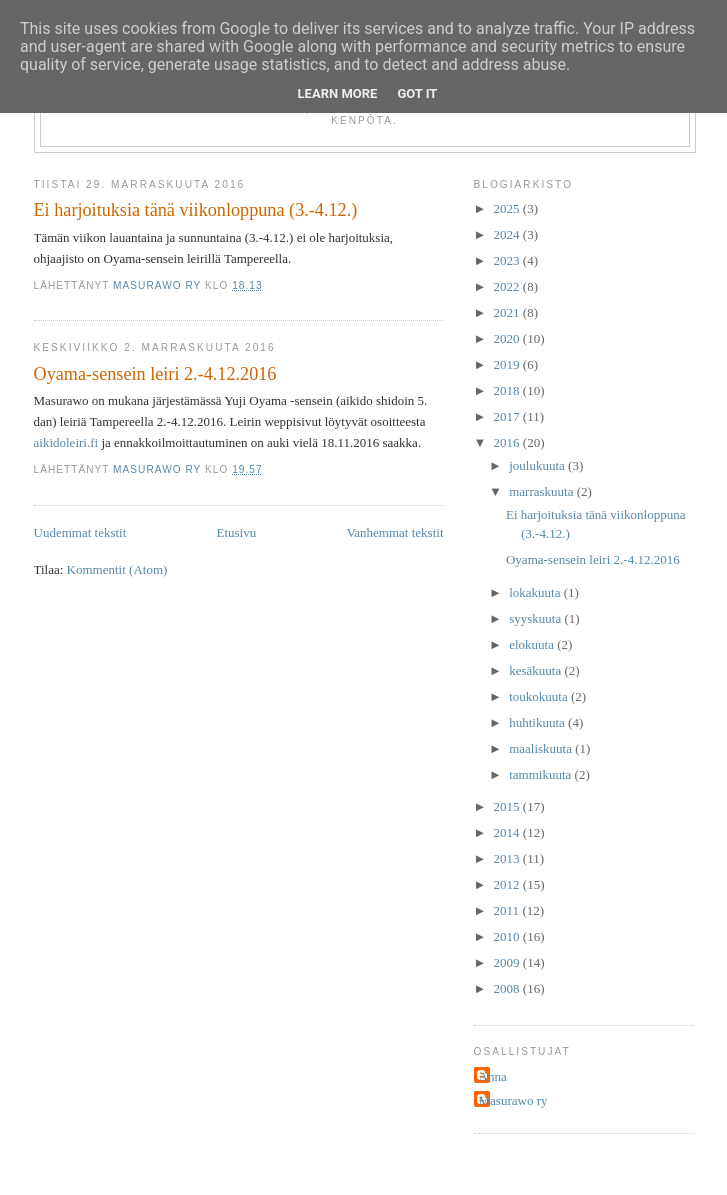  Describe the element at coordinates (538, 722) in the screenshot. I see `huhtikuuta` at that location.